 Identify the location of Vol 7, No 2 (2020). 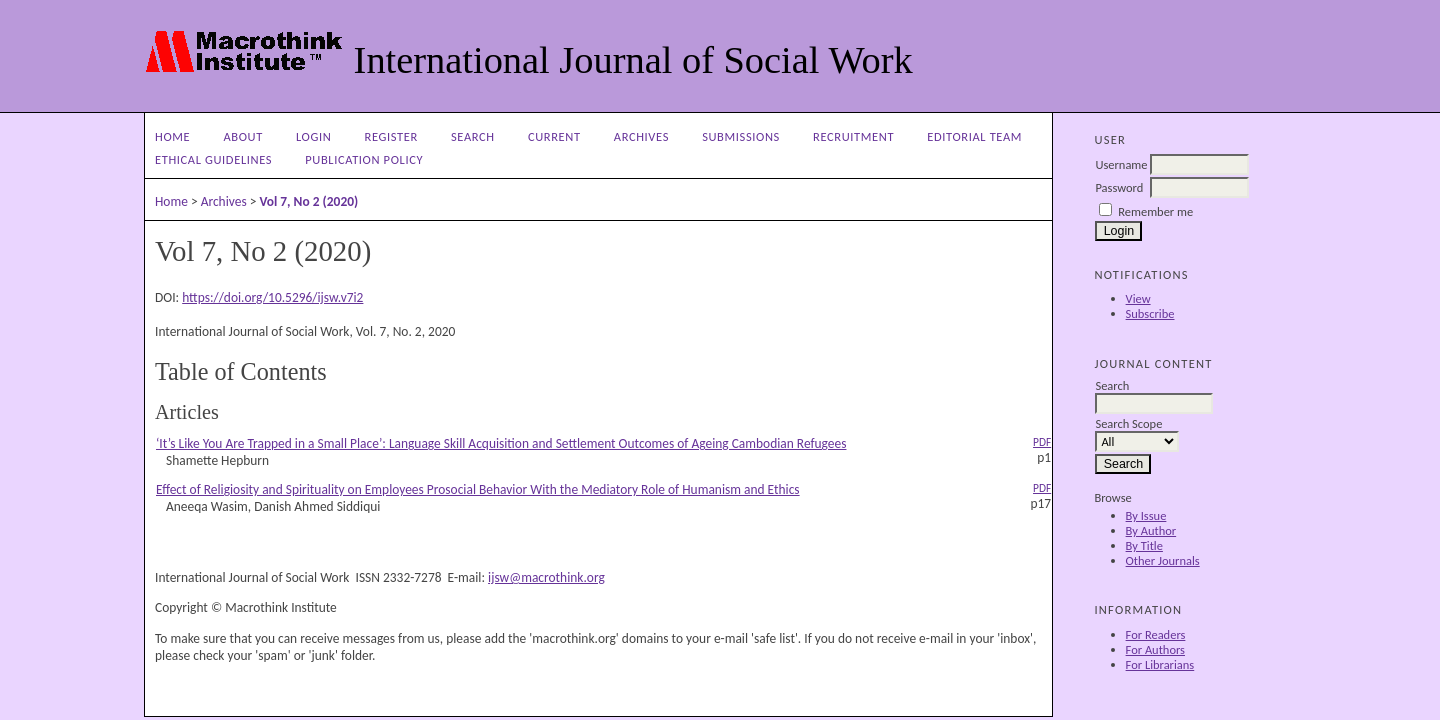
(308, 201).